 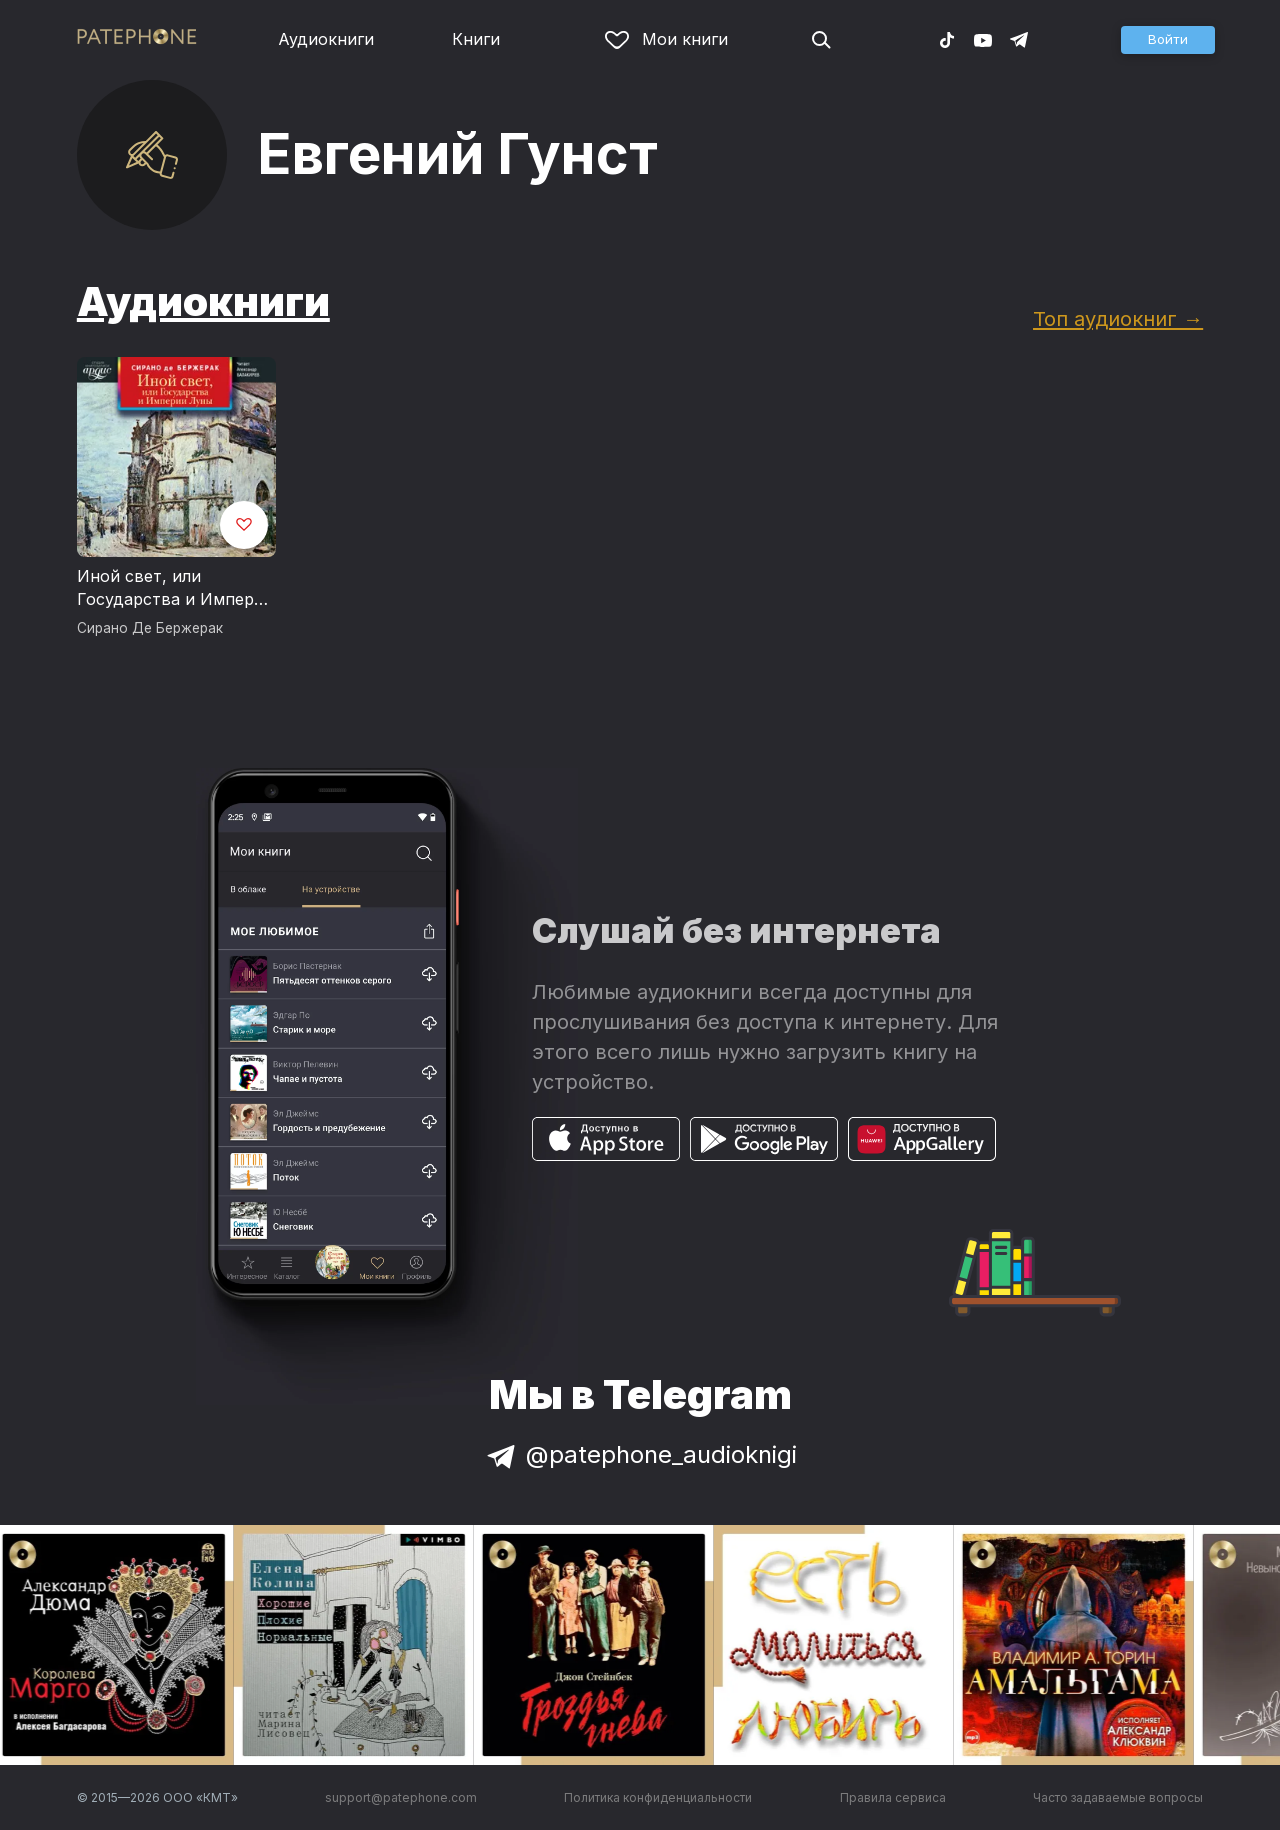 What do you see at coordinates (175, 589) in the screenshot?
I see `Иной свет, или Государства и Империи Луны` at bounding box center [175, 589].